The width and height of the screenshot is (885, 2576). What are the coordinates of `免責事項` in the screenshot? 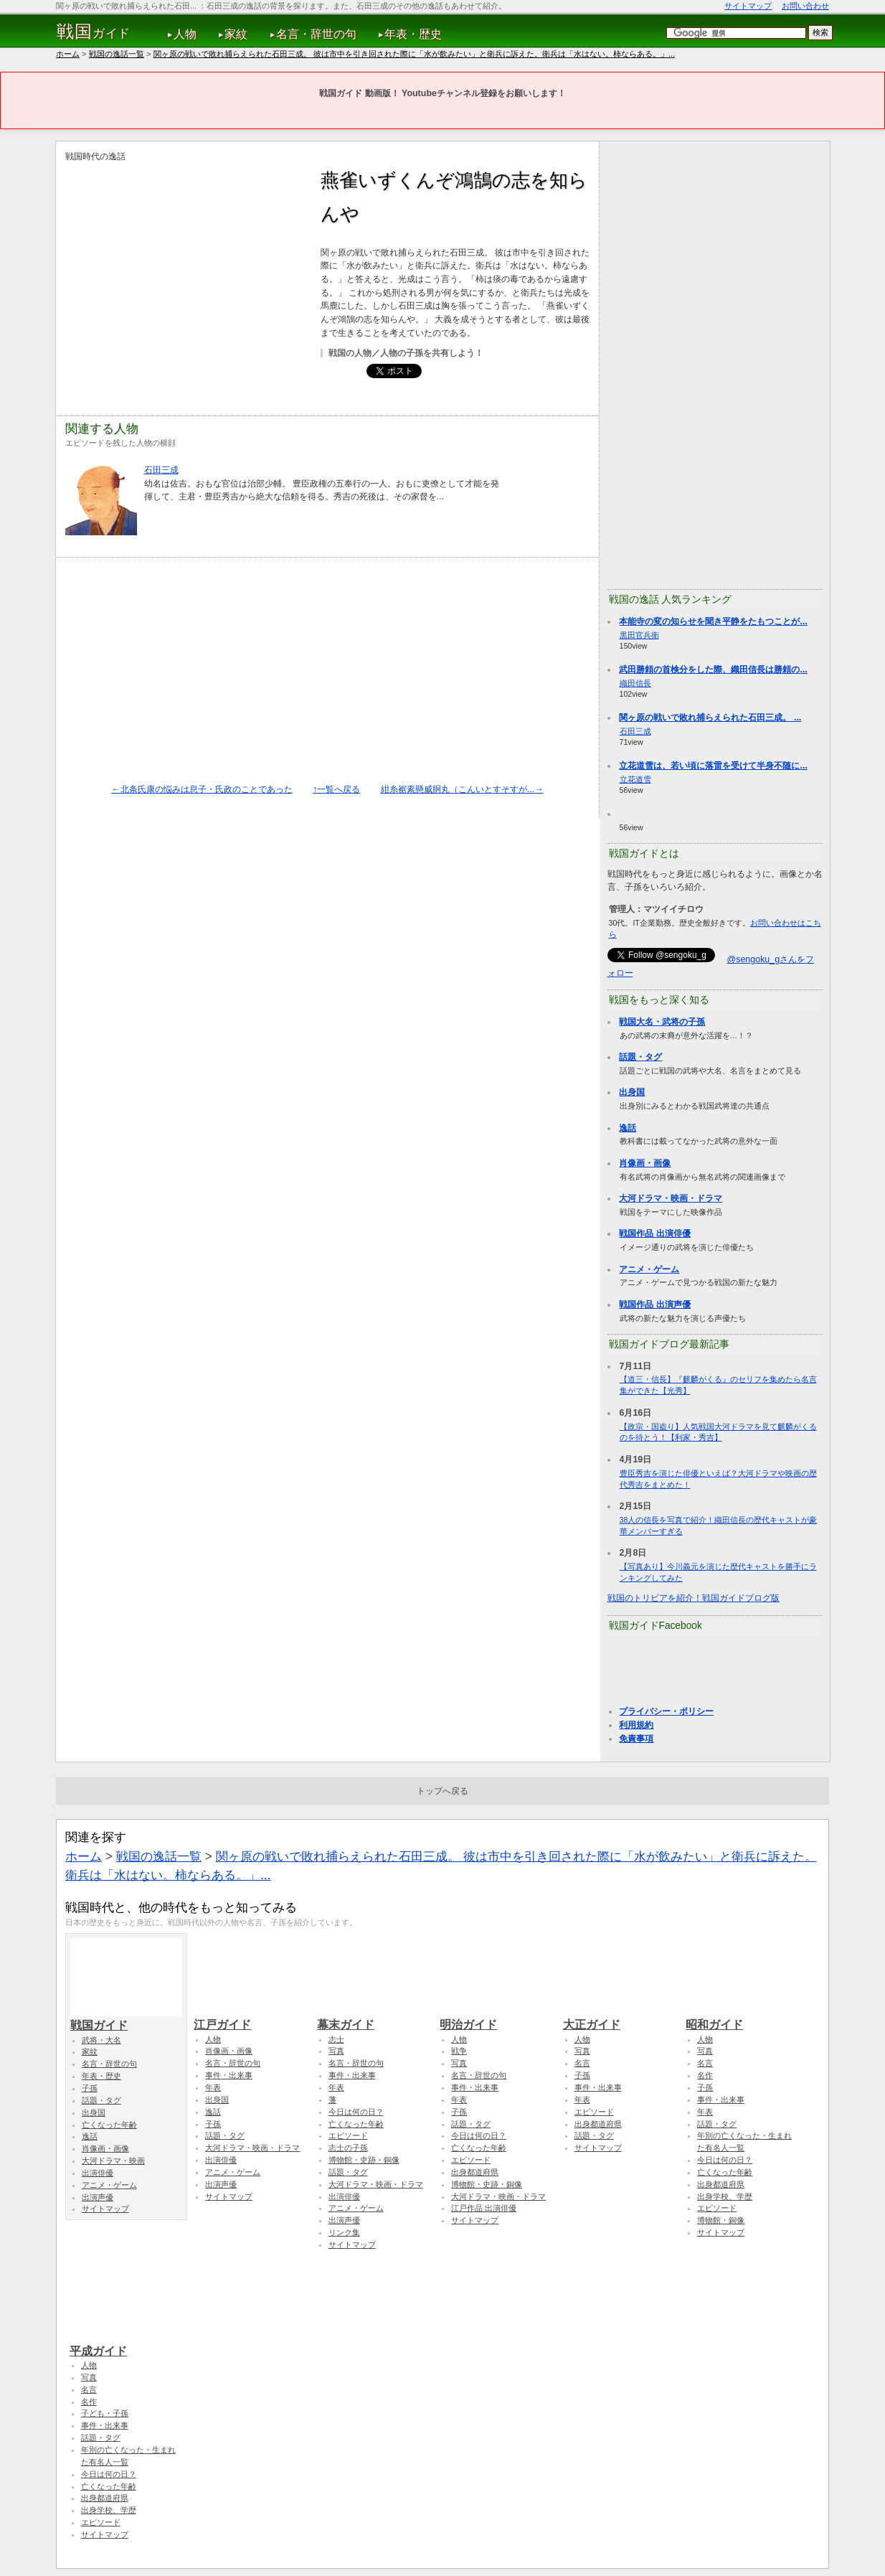 It's located at (636, 1739).